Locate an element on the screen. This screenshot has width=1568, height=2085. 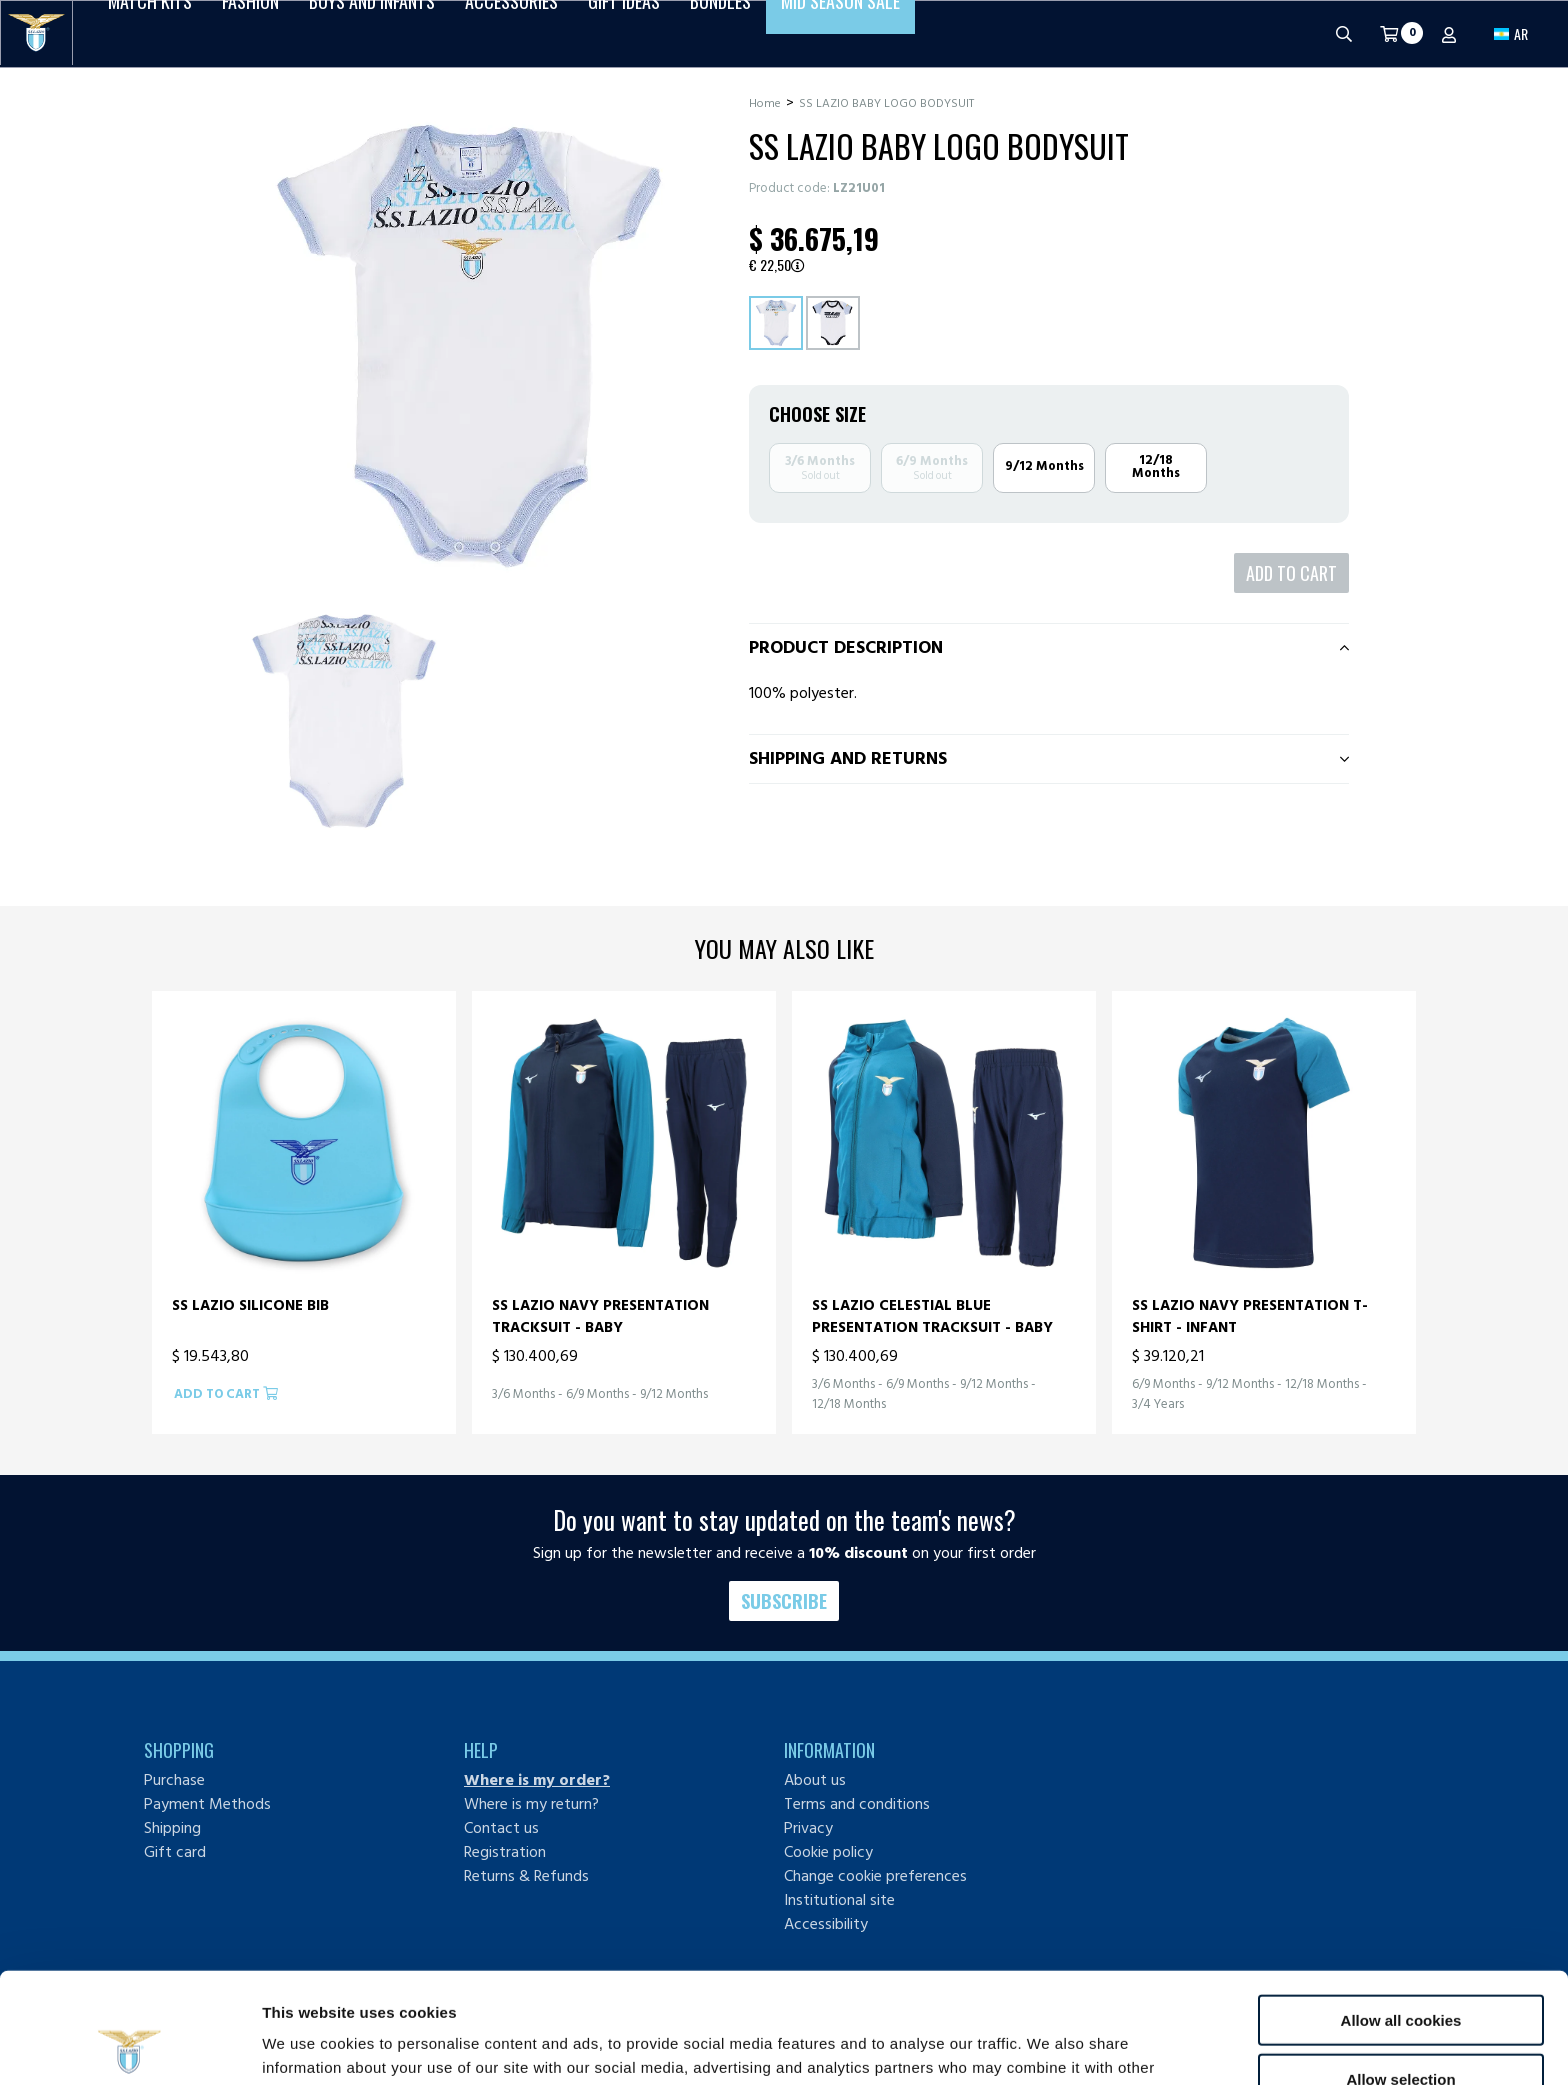
Cookie policy is located at coordinates (828, 1852).